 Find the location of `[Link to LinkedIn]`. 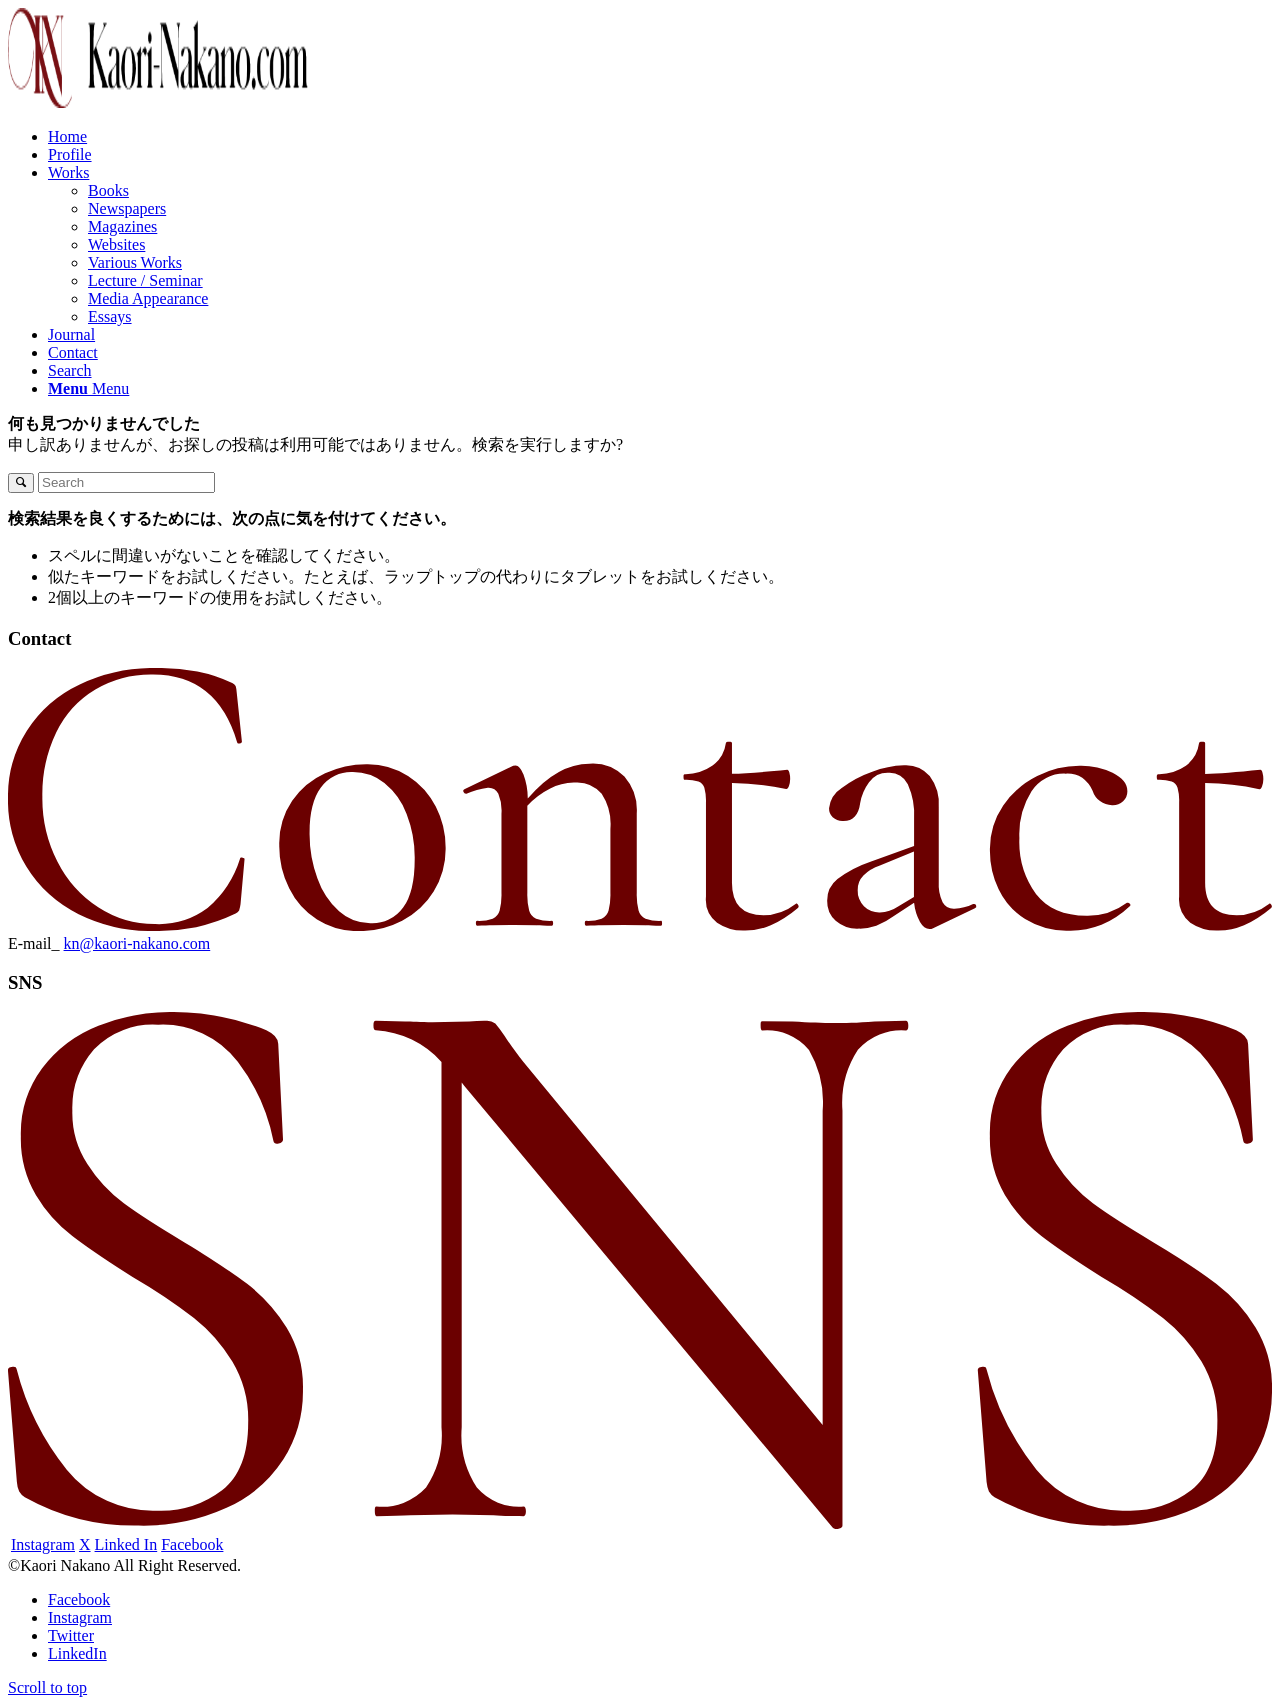

[Link to LinkedIn] is located at coordinates (77, 1653).